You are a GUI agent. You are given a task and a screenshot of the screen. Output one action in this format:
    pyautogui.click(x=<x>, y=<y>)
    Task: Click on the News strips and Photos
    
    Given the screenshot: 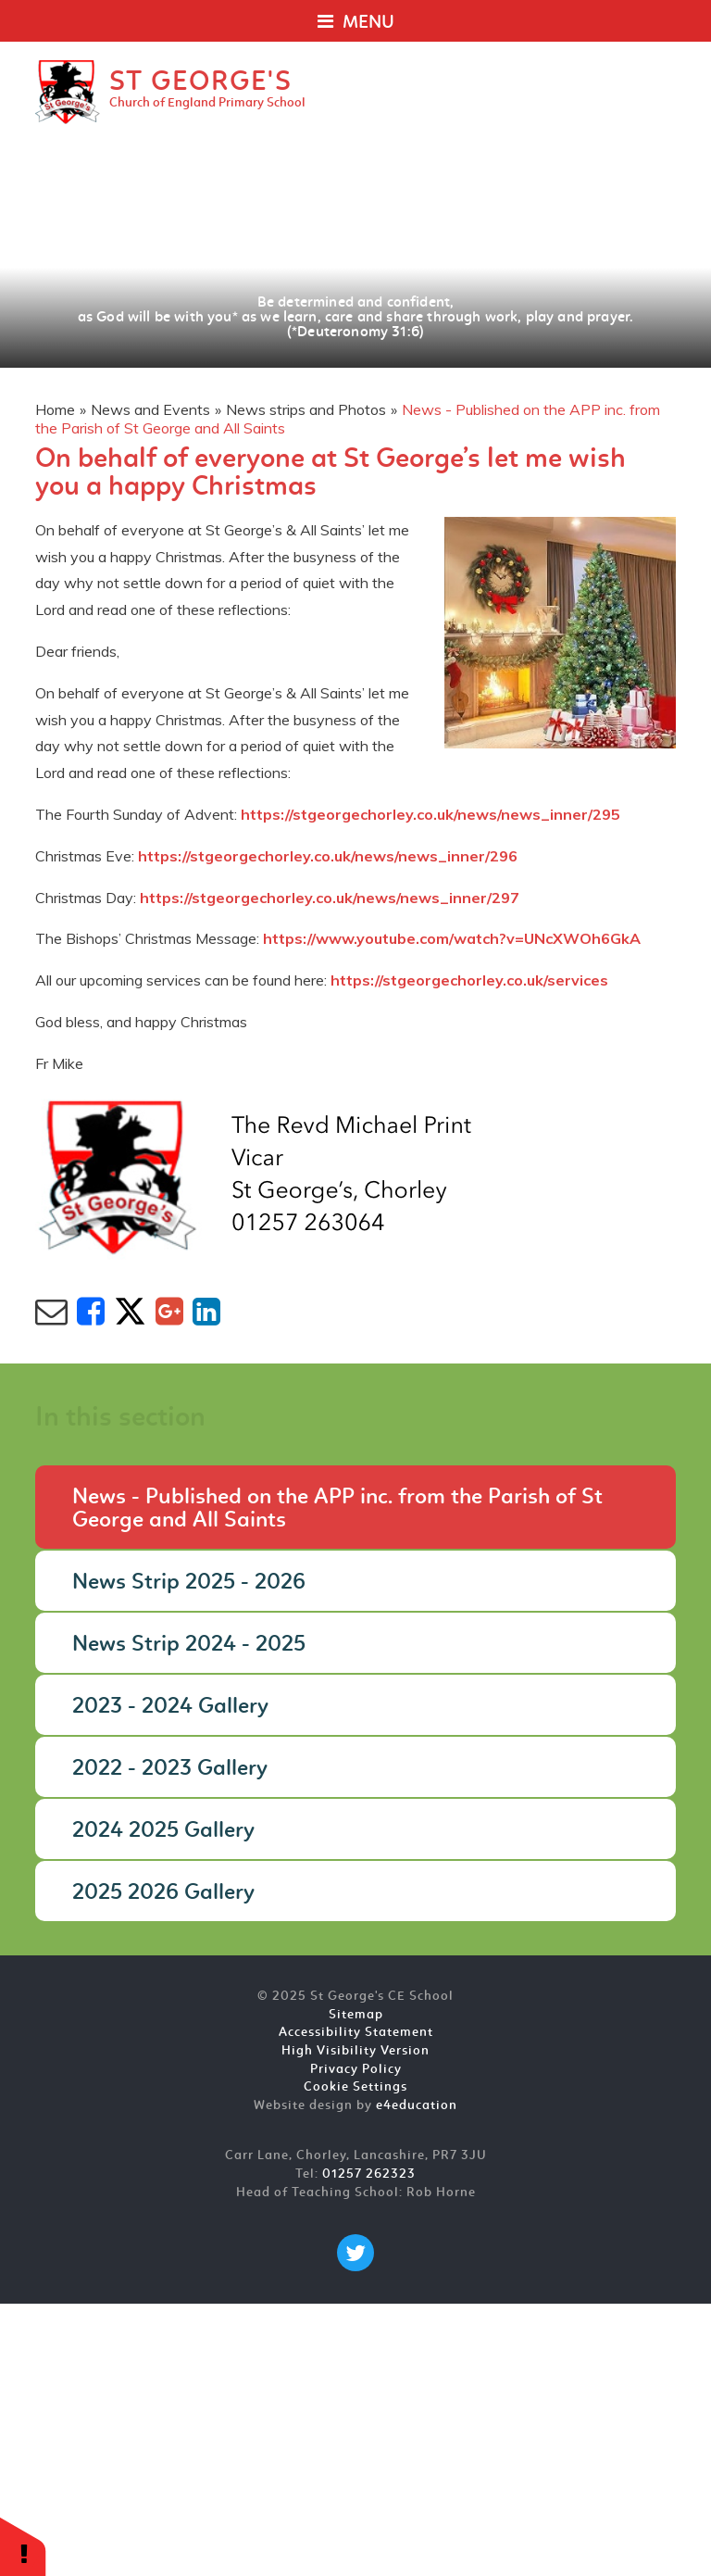 What is the action you would take?
    pyautogui.click(x=306, y=409)
    